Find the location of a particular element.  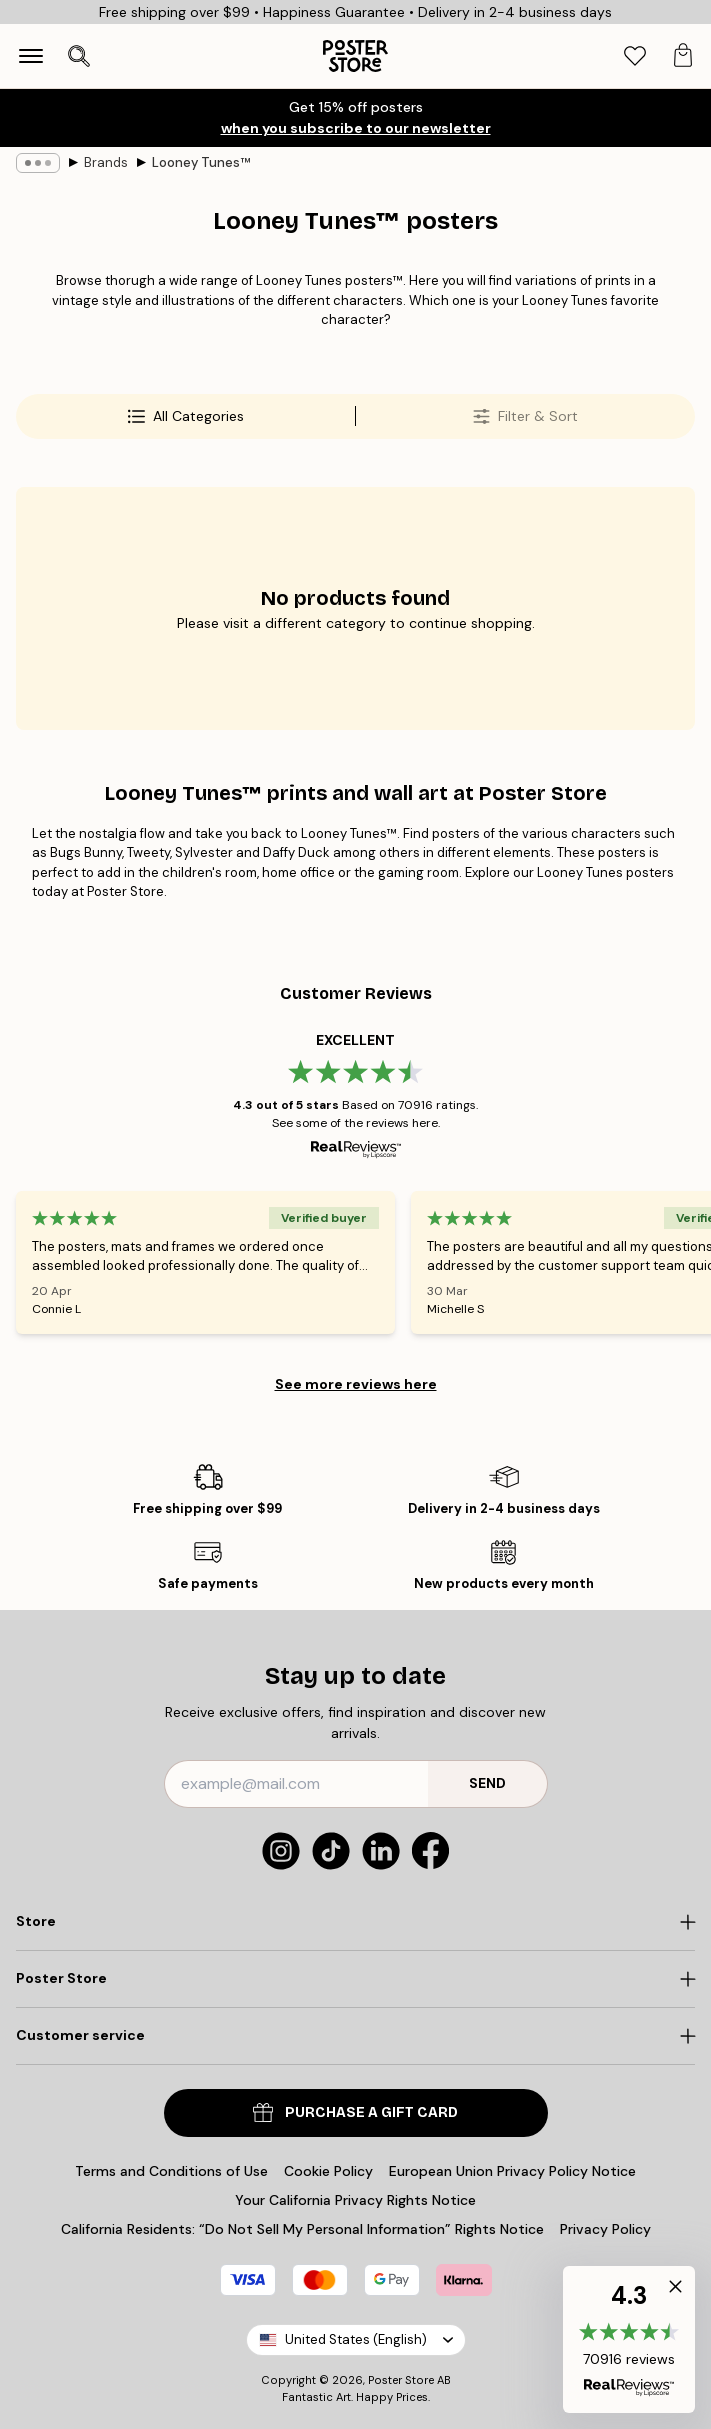

Terms and Conditions of Use is located at coordinates (171, 2171).